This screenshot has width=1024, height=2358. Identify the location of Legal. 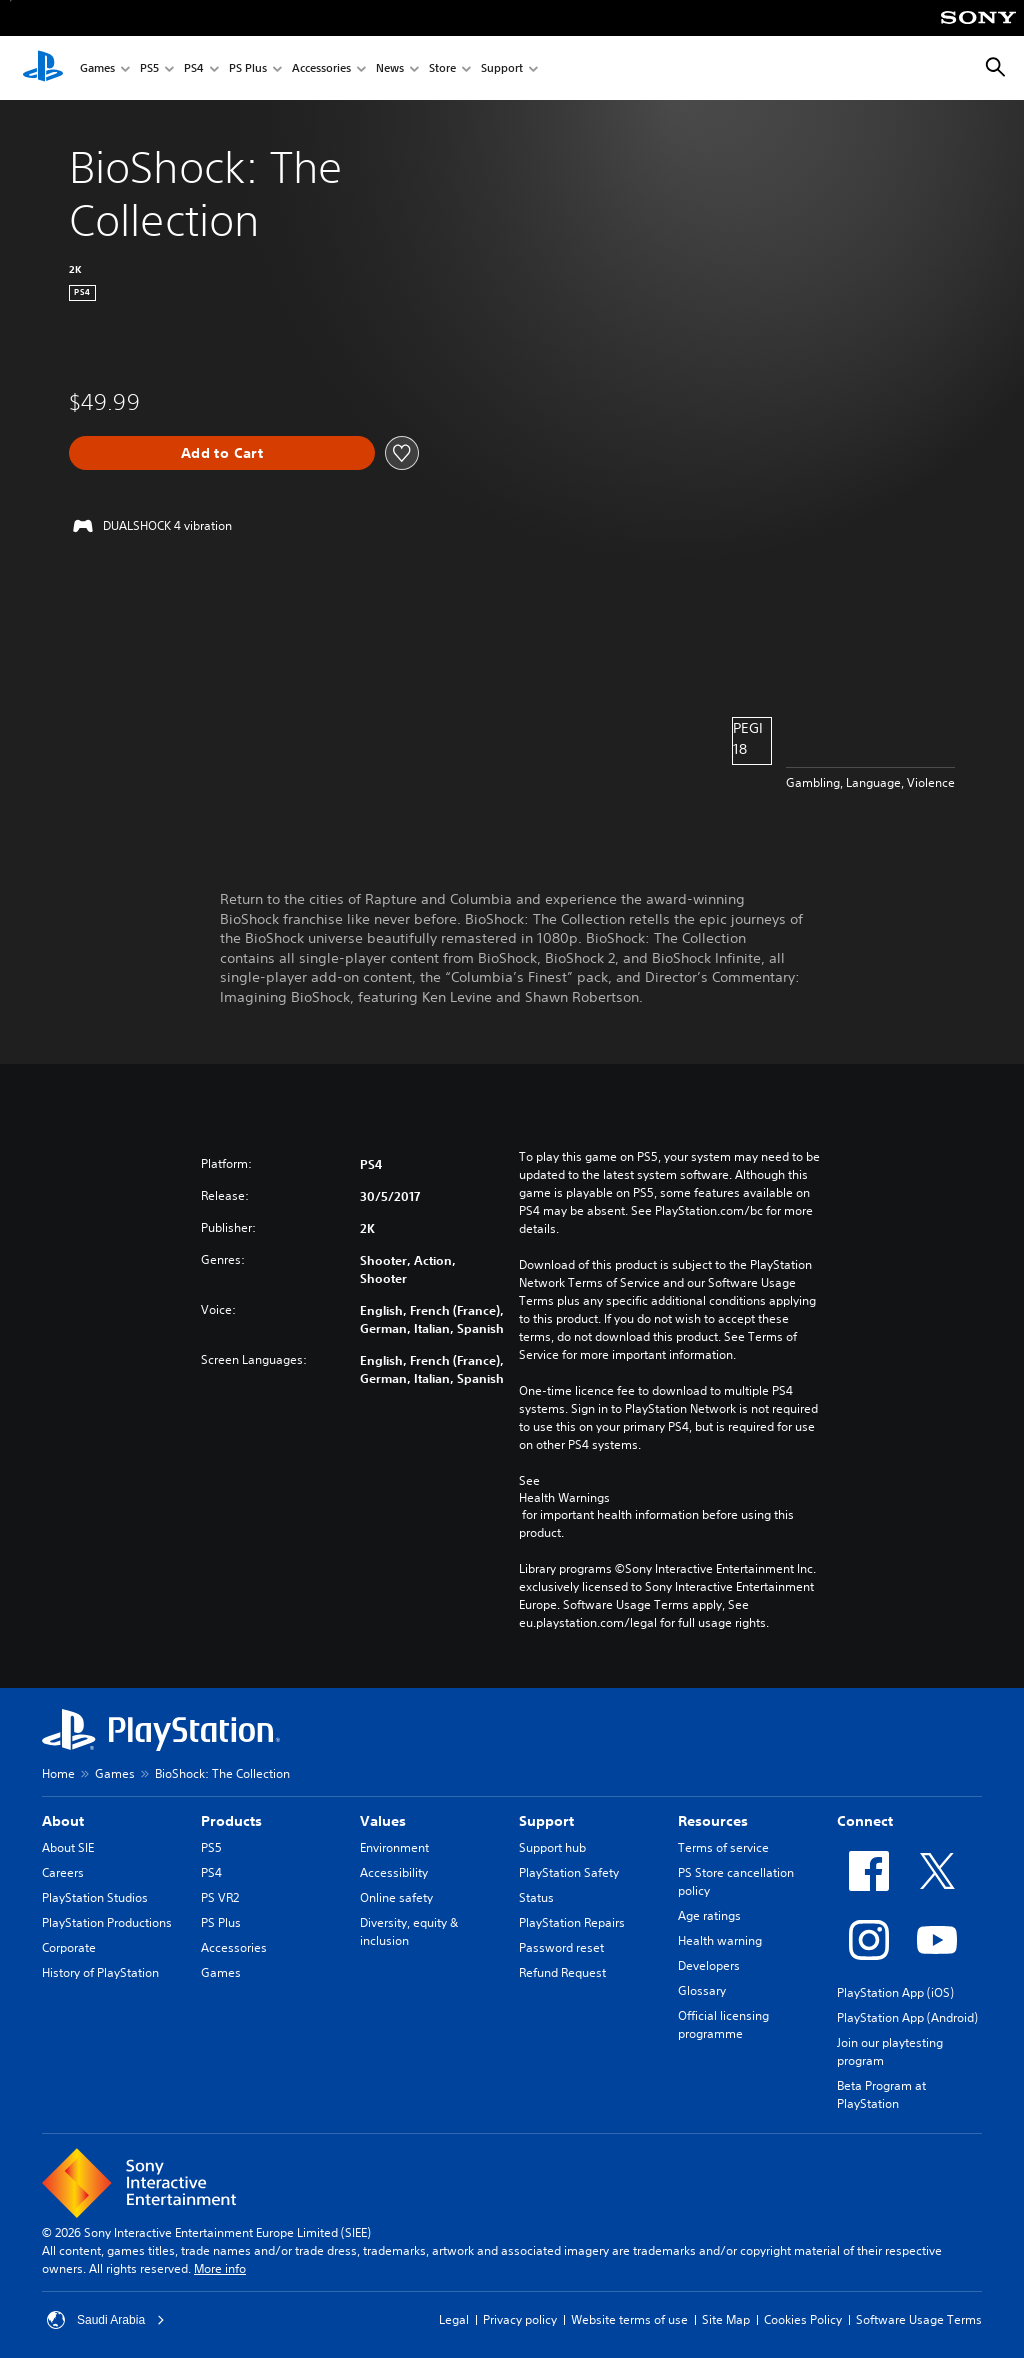
(454, 2319).